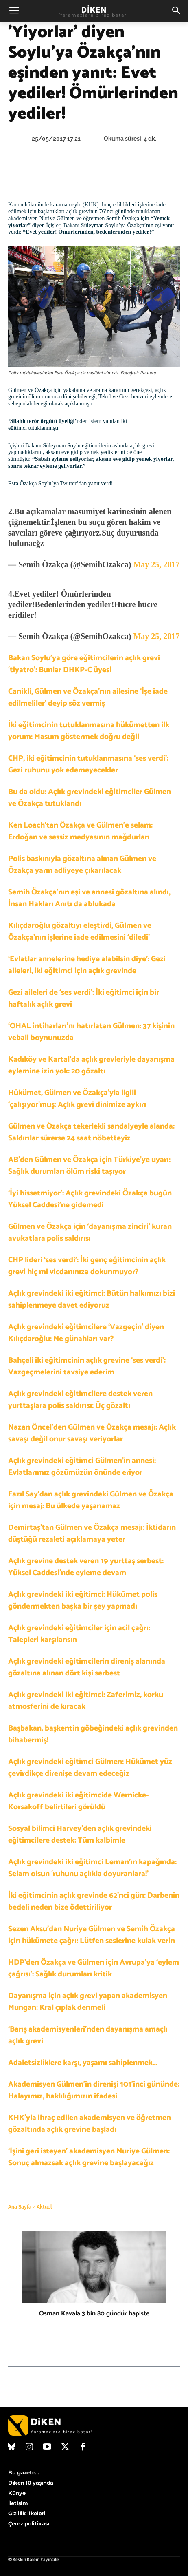 The width and height of the screenshot is (188, 2576). I want to click on Açlık grevindeki iki eğitimcide Wernicke-Korsakoff belirtileri görüldü, so click(78, 1801).